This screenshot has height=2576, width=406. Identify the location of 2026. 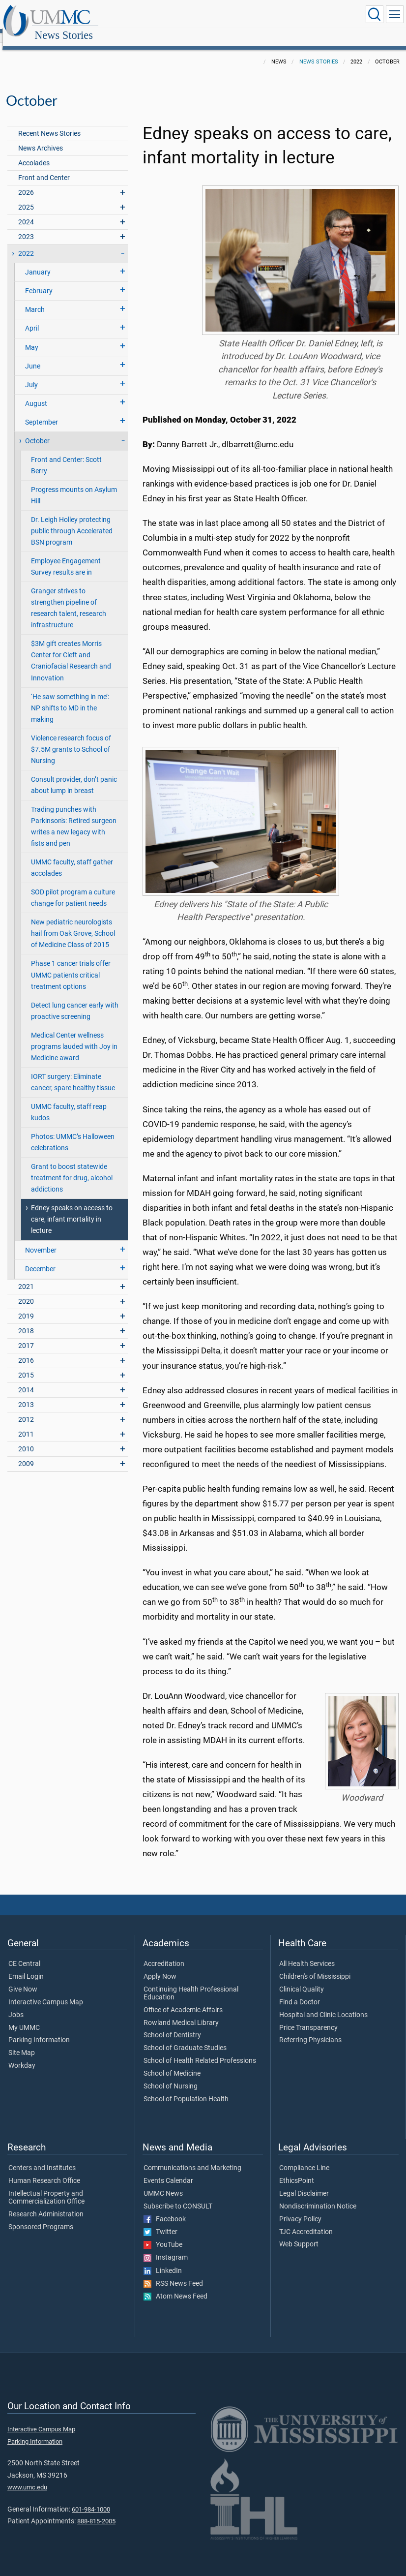
(26, 182).